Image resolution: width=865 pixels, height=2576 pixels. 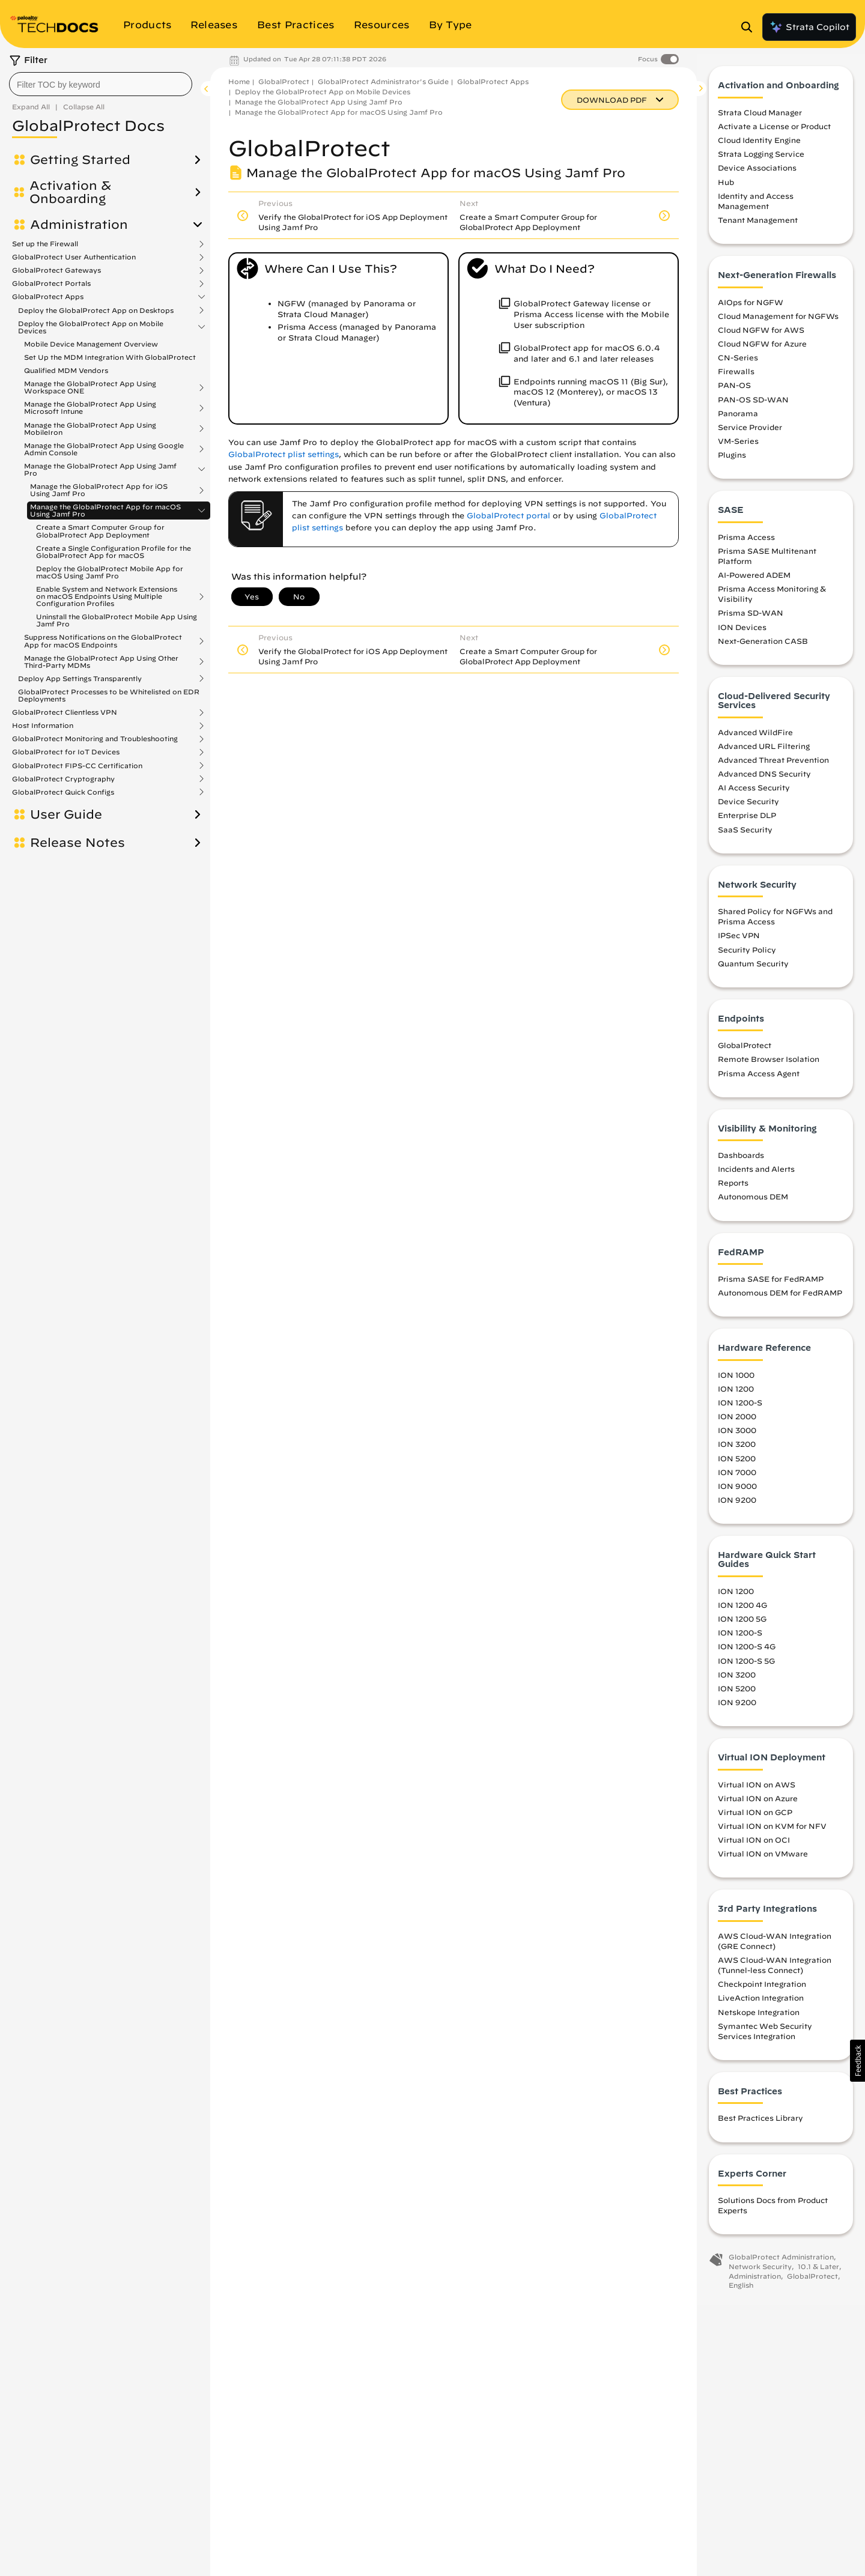 What do you see at coordinates (758, 1803) in the screenshot?
I see `Virtual ION on Azure` at bounding box center [758, 1803].